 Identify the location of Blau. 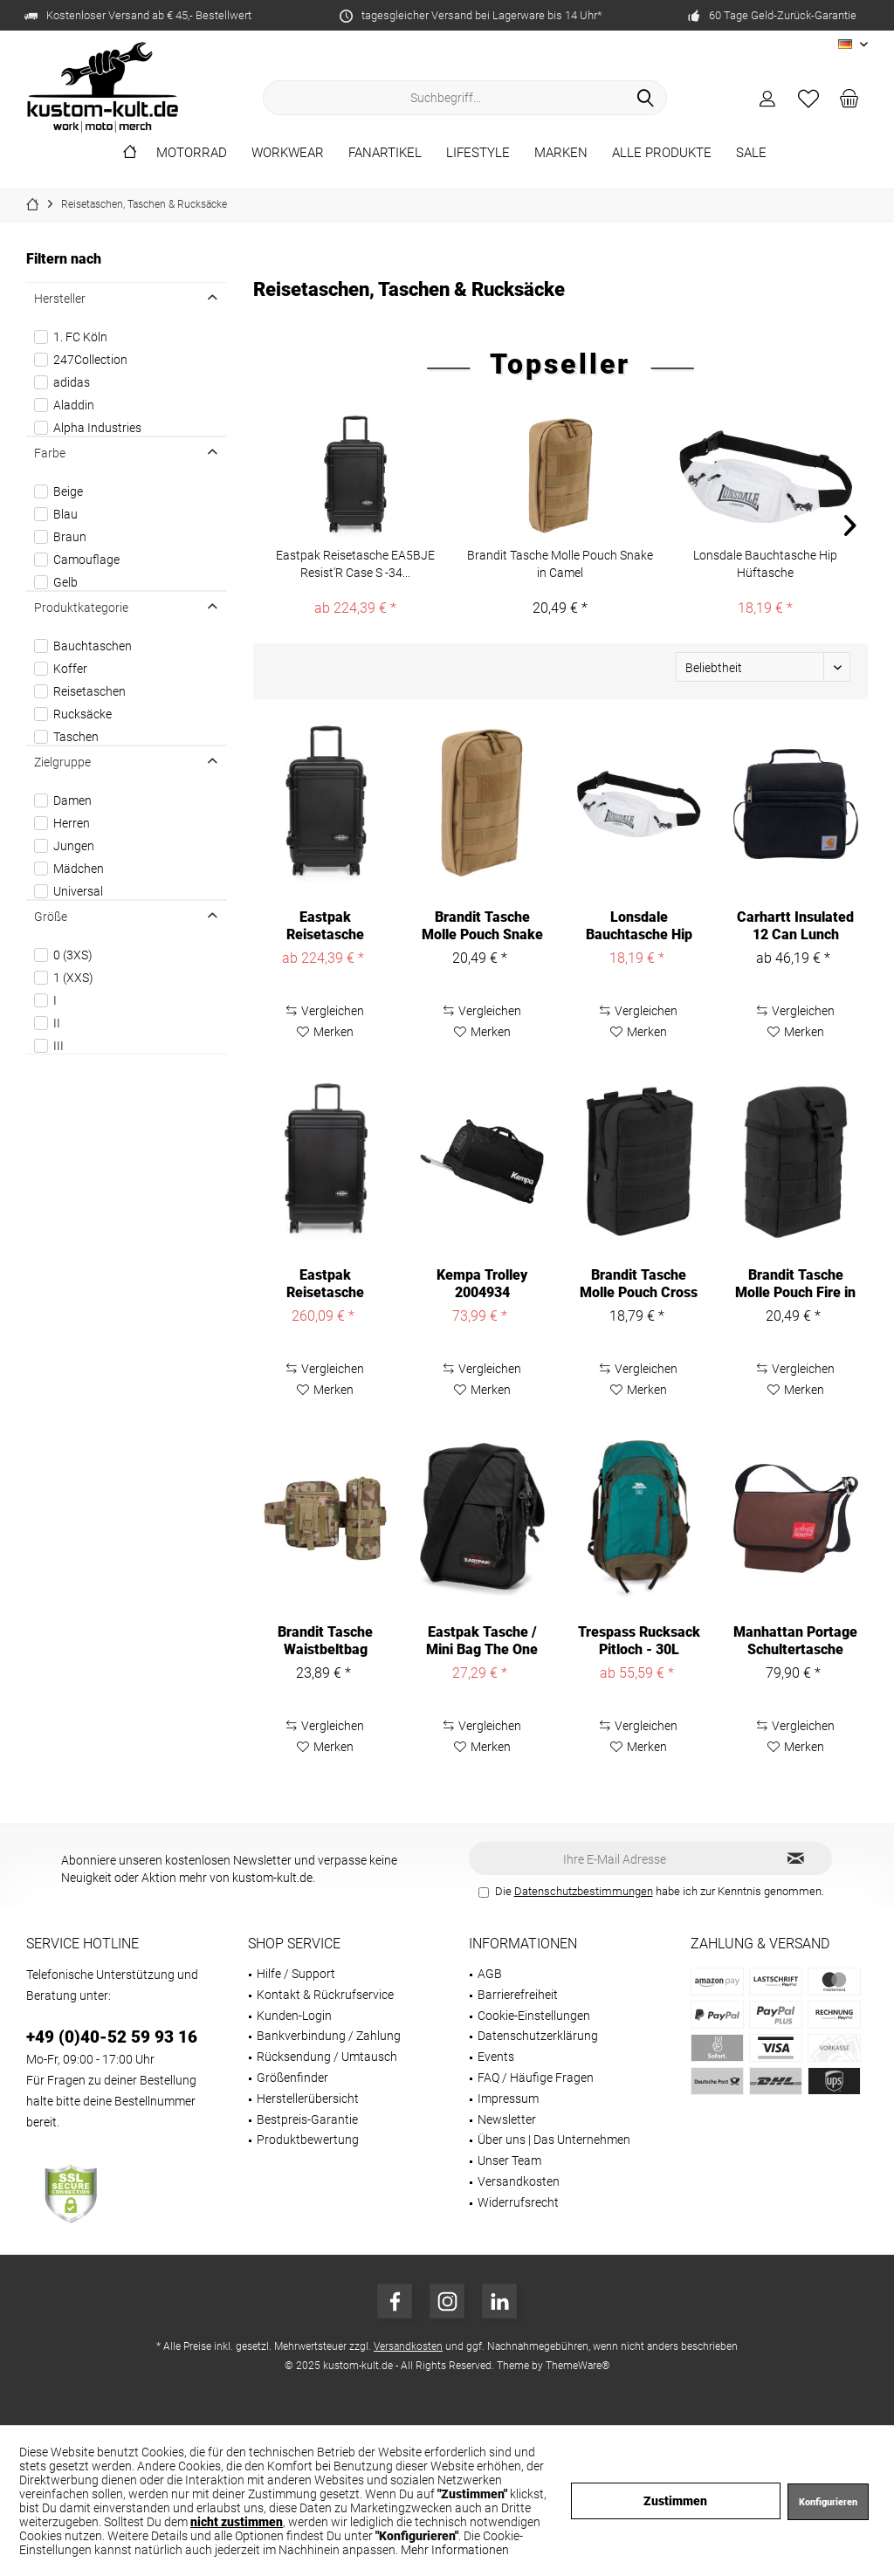
(65, 514).